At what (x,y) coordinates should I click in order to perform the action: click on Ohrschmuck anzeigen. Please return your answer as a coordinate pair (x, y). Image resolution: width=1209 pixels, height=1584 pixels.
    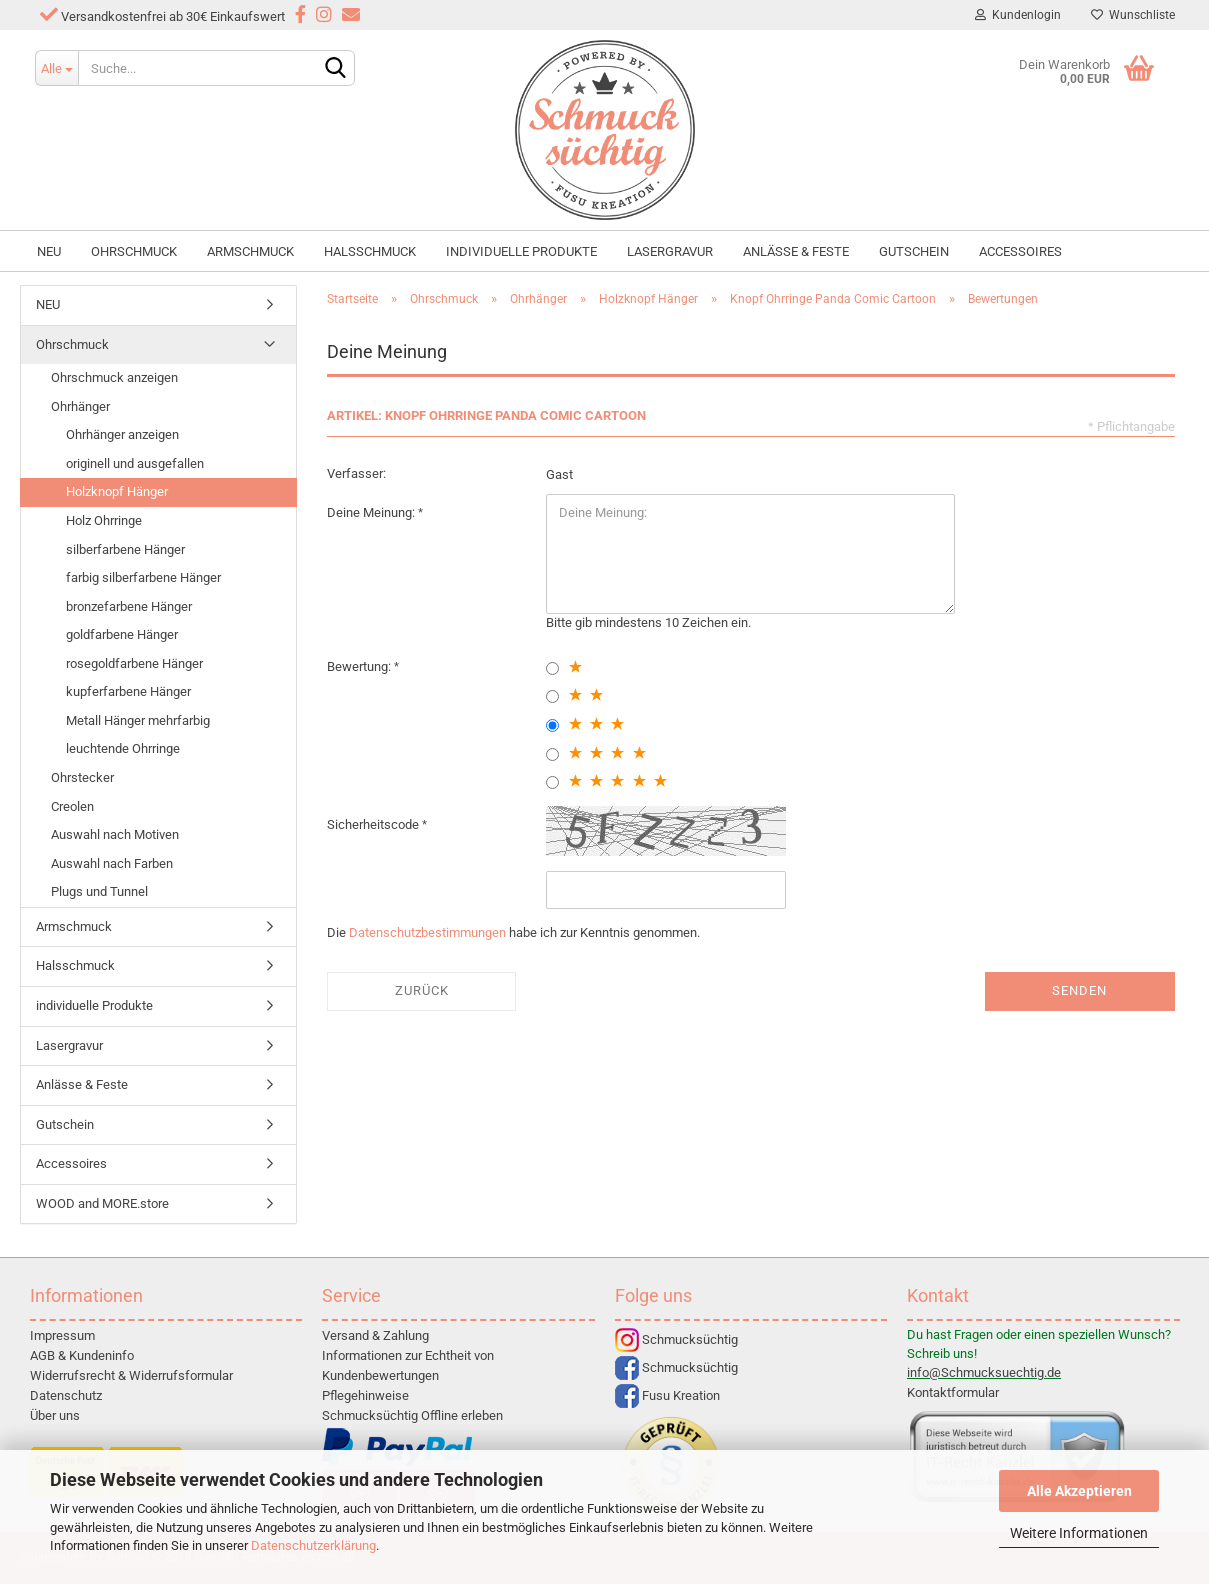
    Looking at the image, I should click on (114, 377).